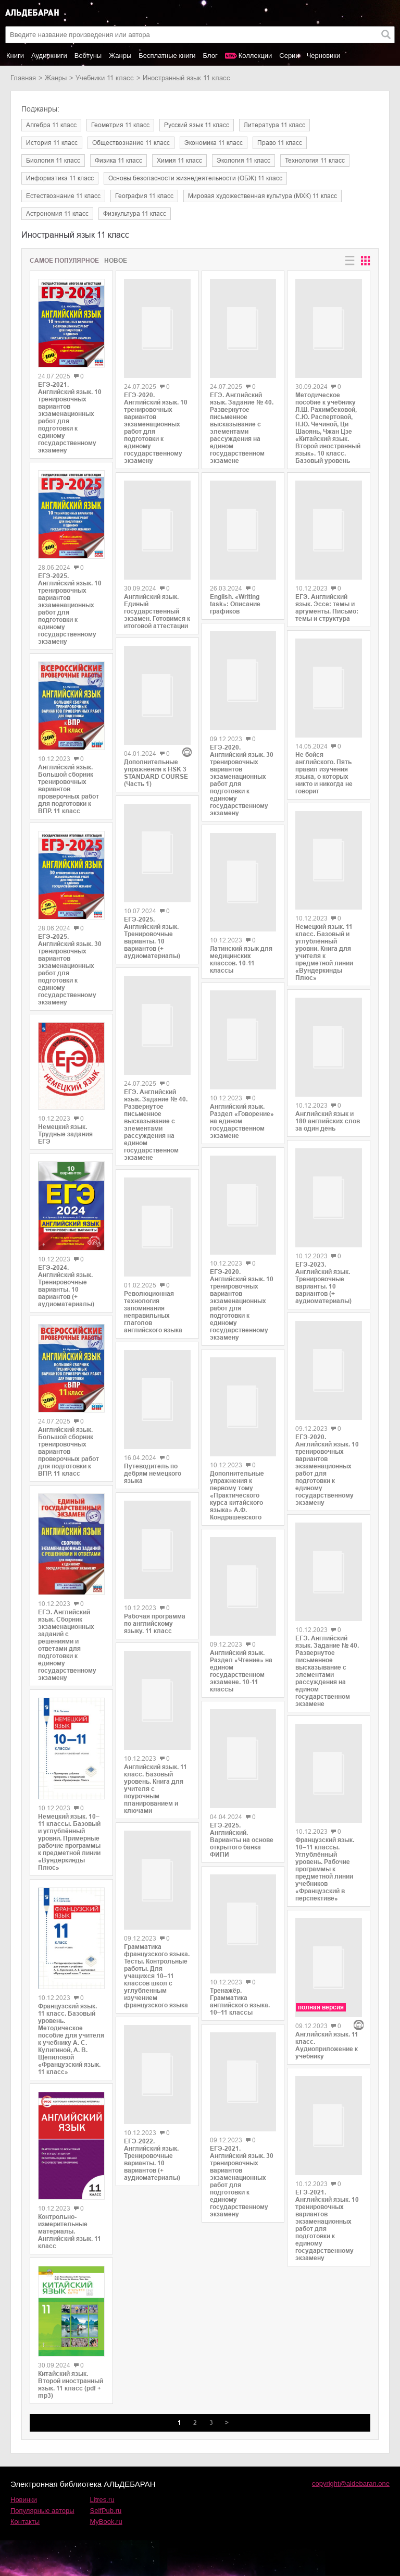 The height and width of the screenshot is (2576, 400). Describe the element at coordinates (49, 55) in the screenshot. I see `Аудиокниги` at that location.